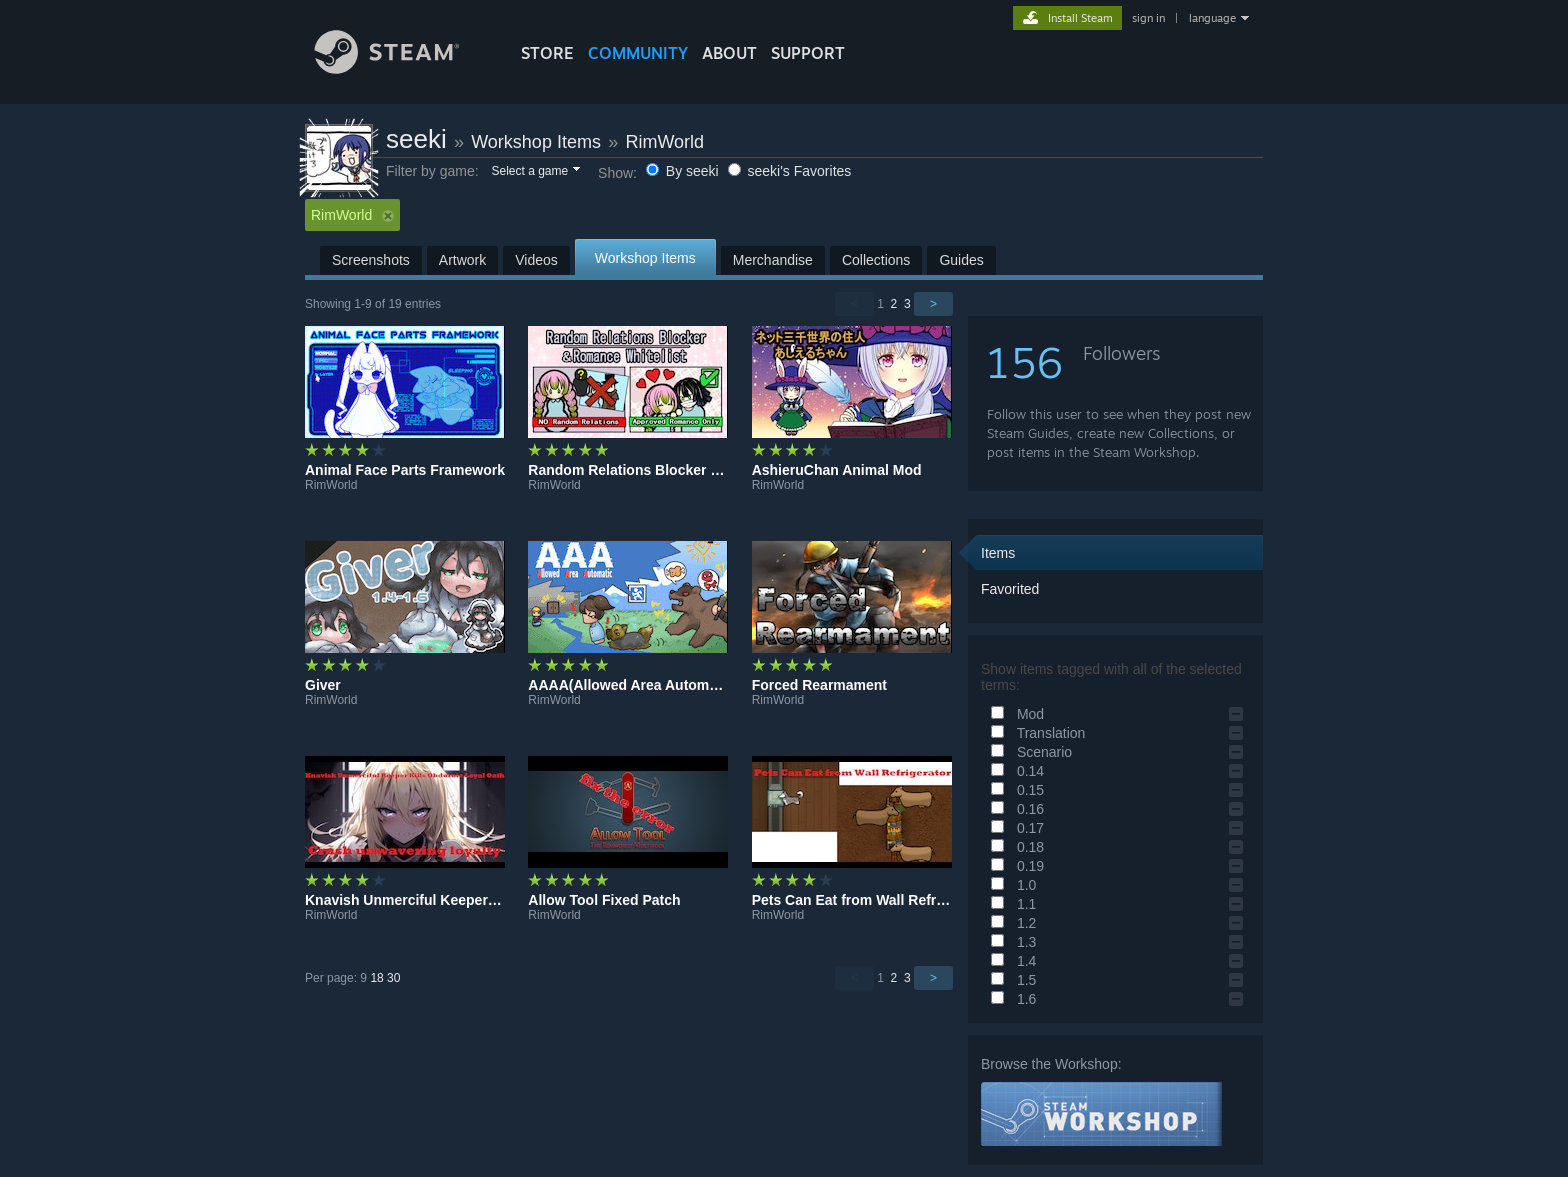  I want to click on 0.18 [button], so click(1014, 847).